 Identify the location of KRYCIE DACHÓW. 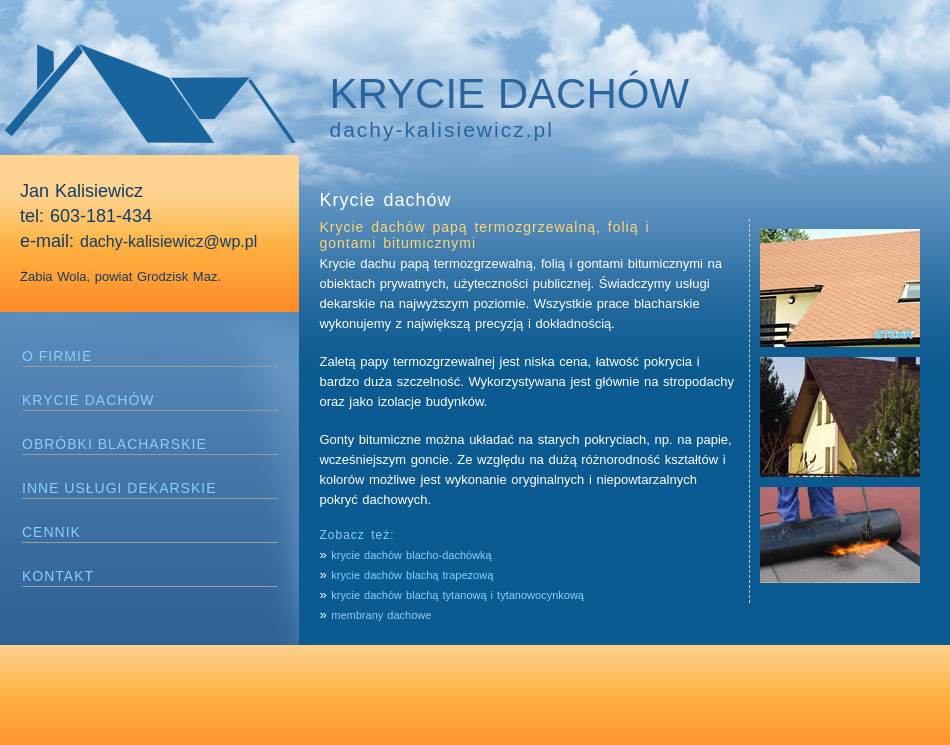
(88, 400).